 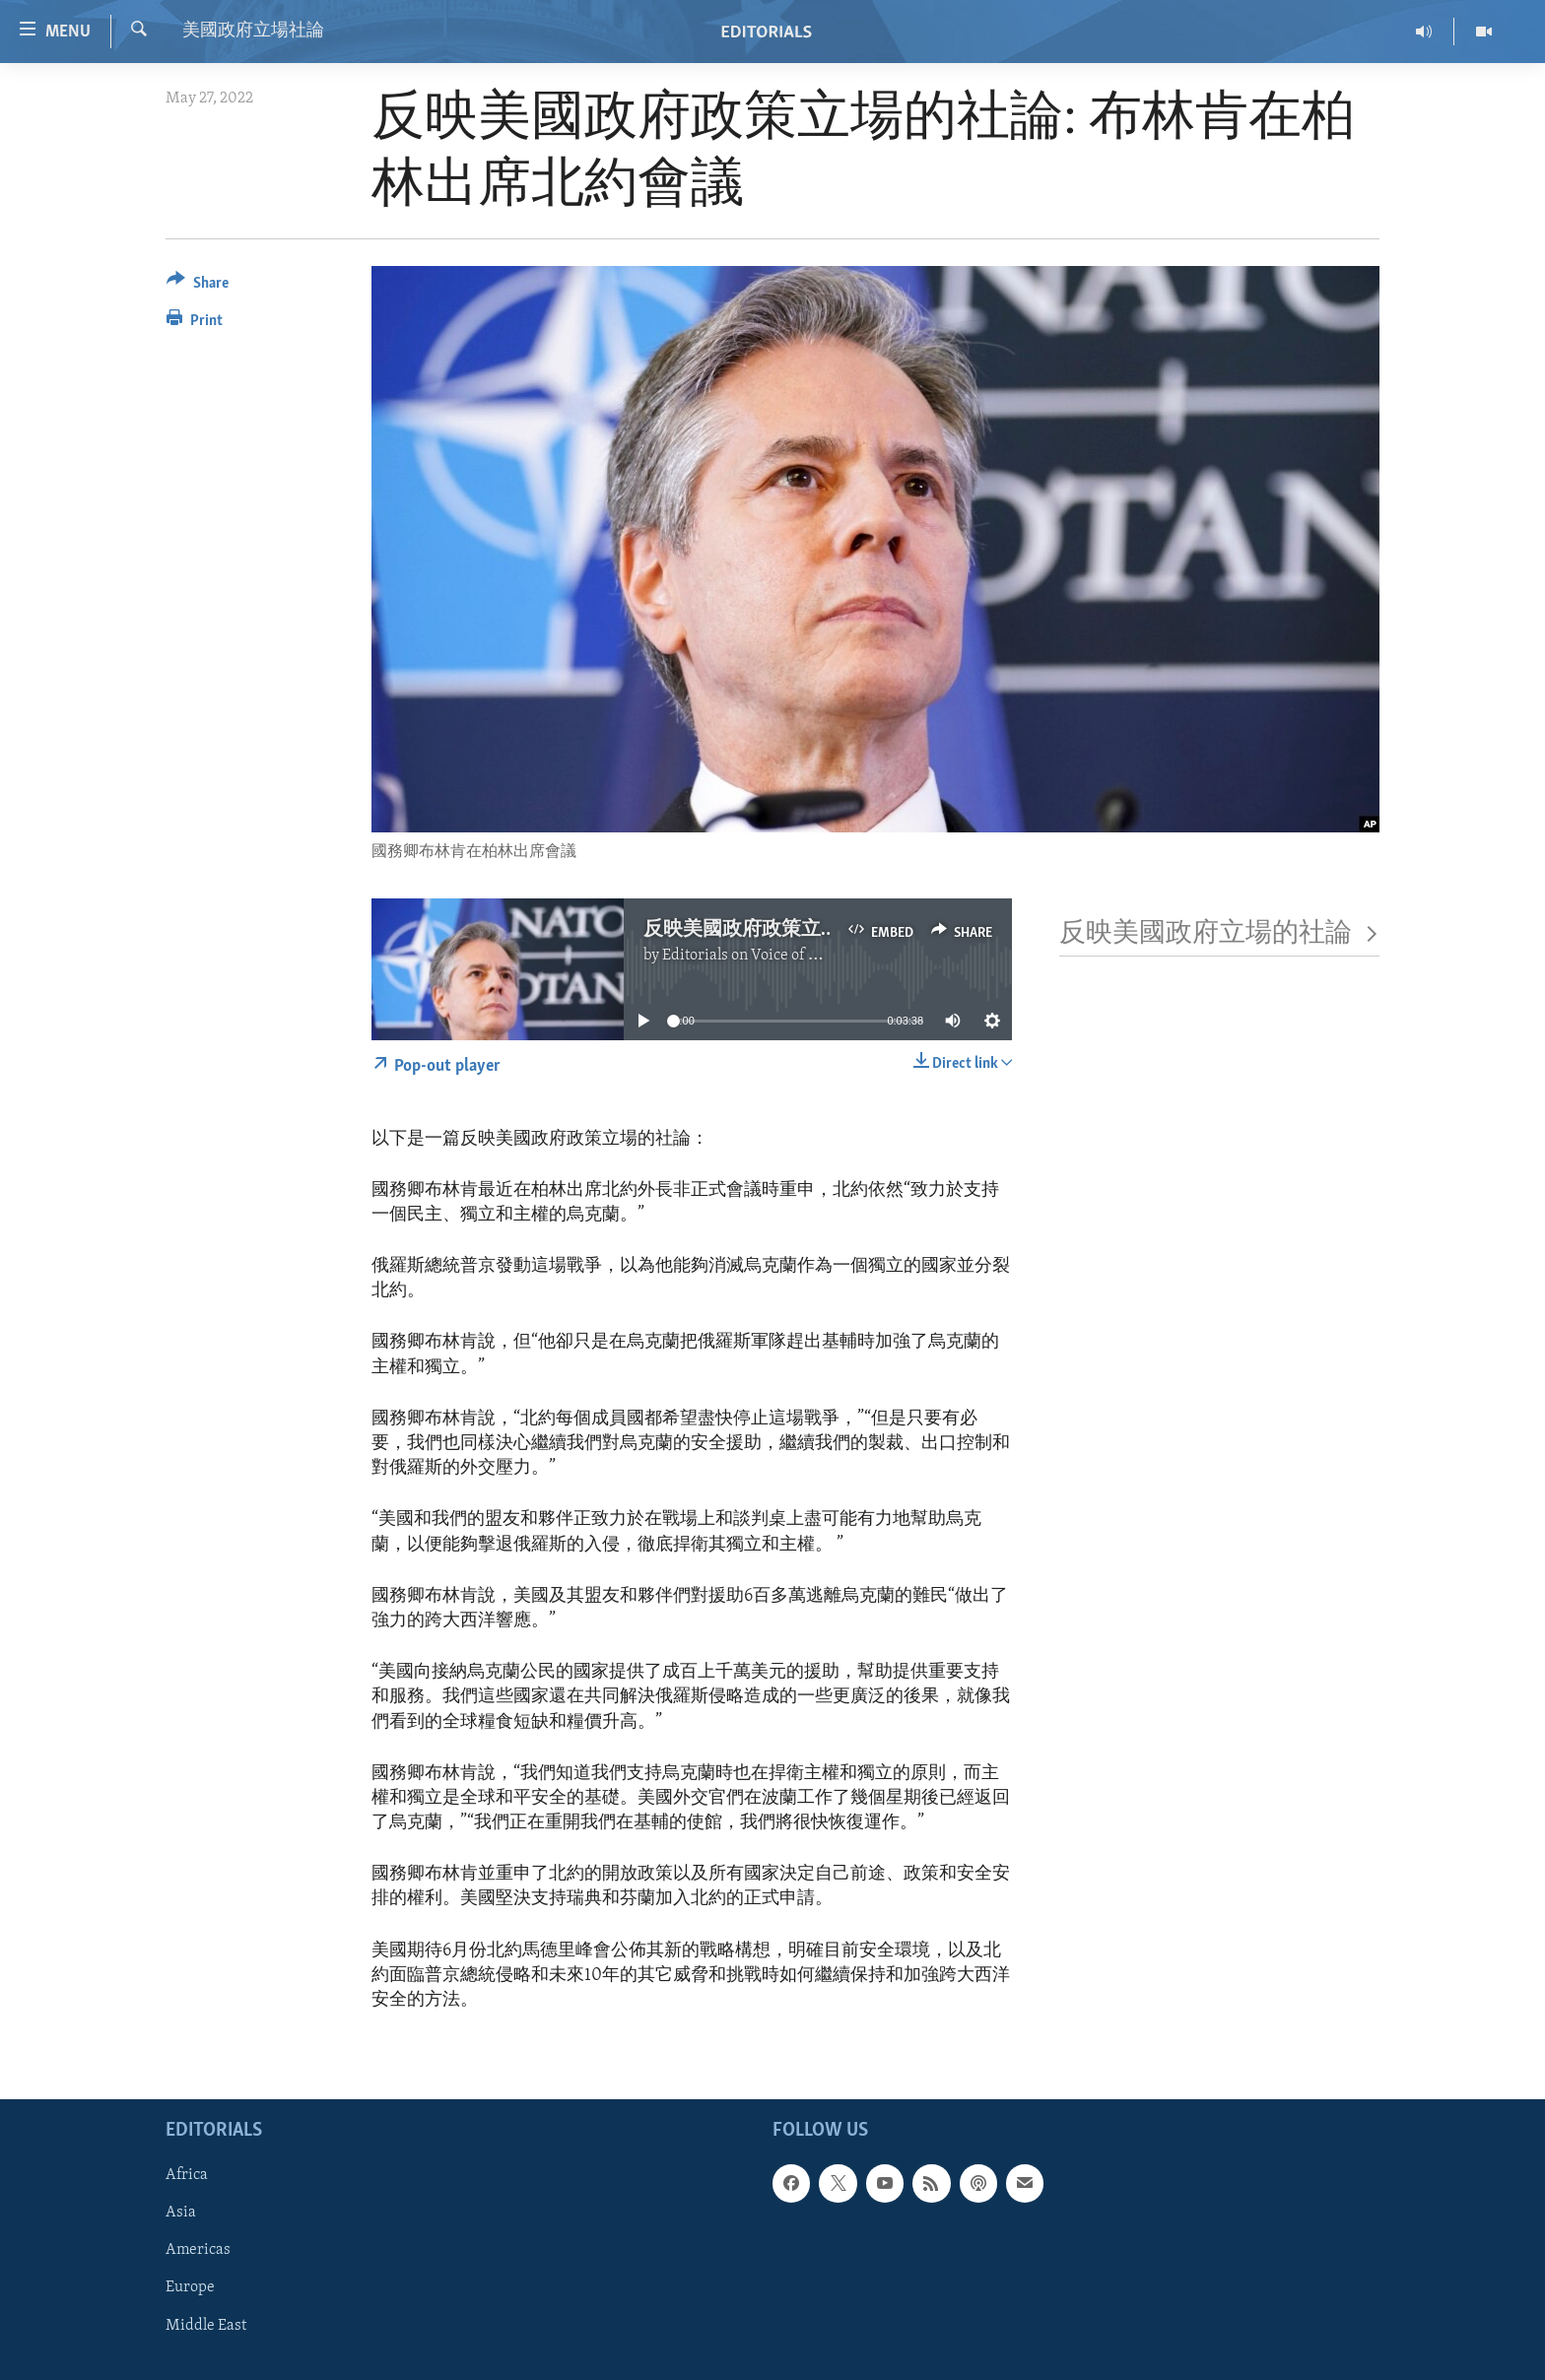 I want to click on Editorials on Voice of America, so click(x=764, y=955).